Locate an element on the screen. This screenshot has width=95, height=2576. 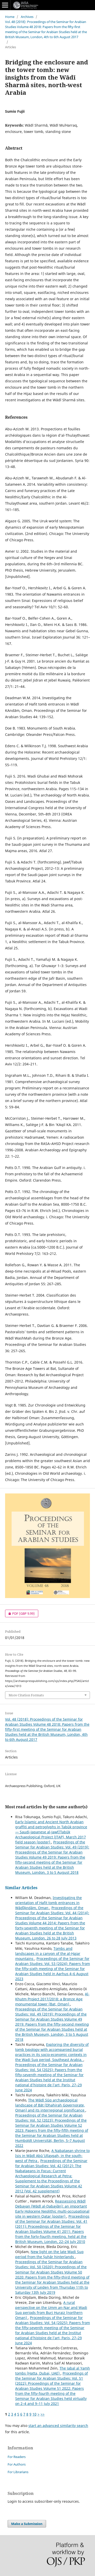
Archives is located at coordinates (27, 16).